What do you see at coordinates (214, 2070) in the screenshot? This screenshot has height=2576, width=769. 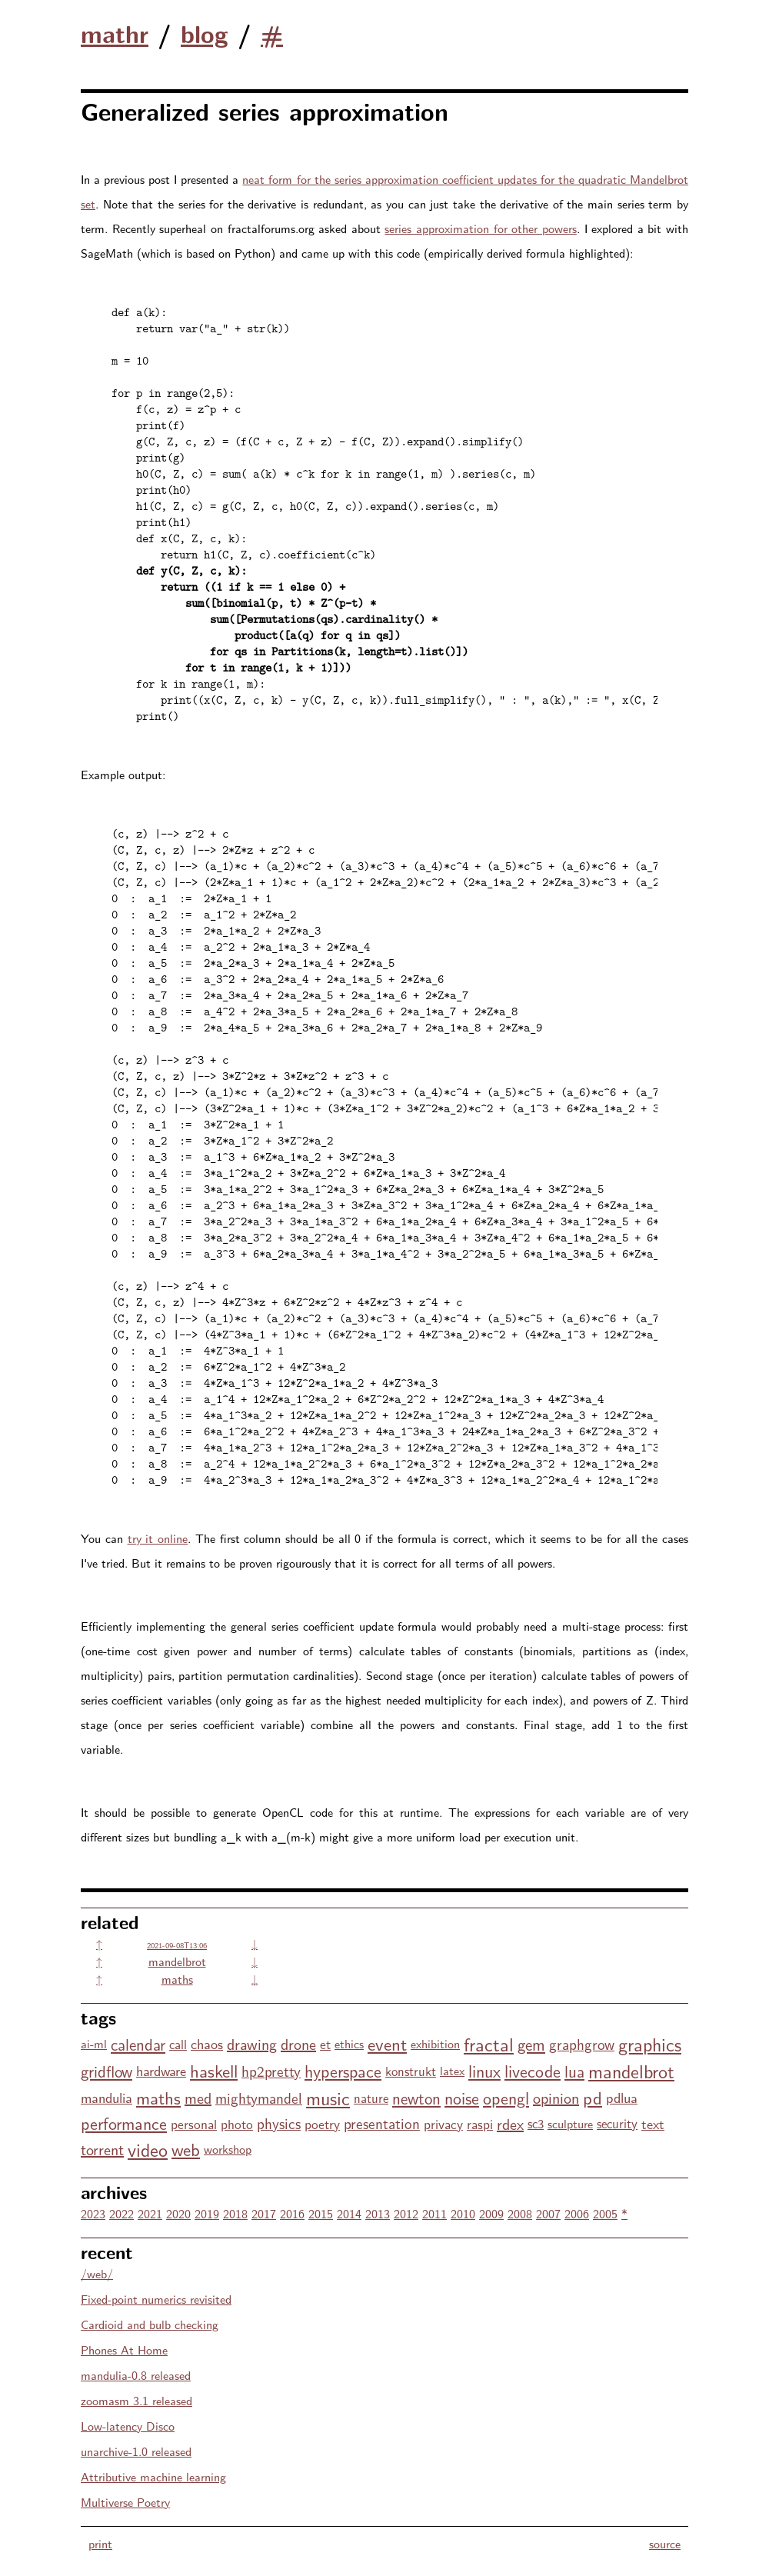 I see `haskell` at bounding box center [214, 2070].